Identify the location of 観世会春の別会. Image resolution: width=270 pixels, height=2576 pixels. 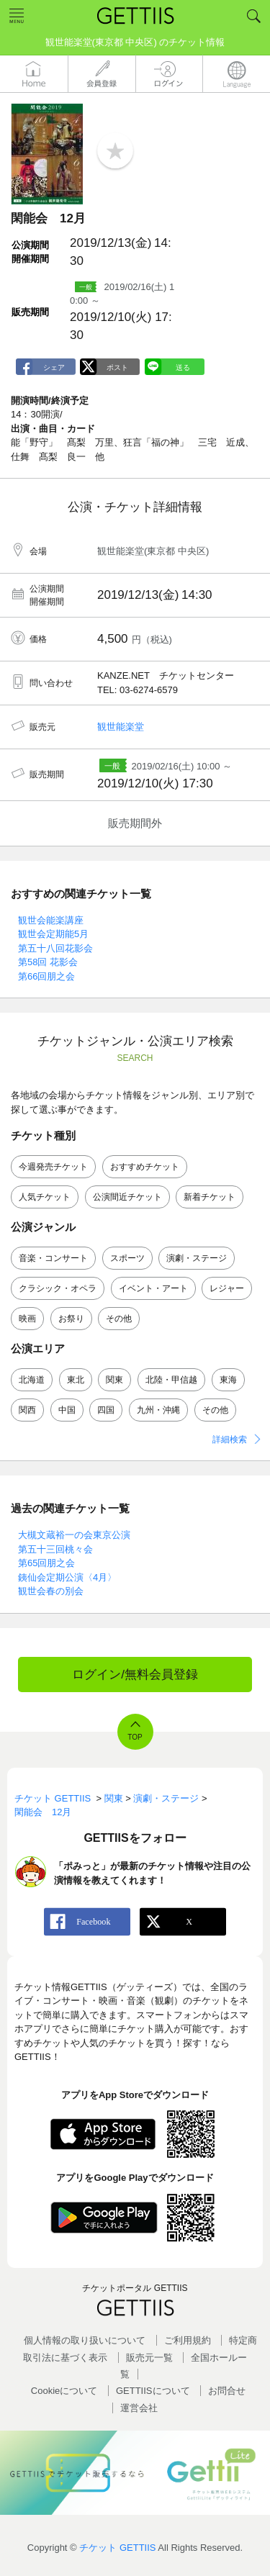
(51, 1591).